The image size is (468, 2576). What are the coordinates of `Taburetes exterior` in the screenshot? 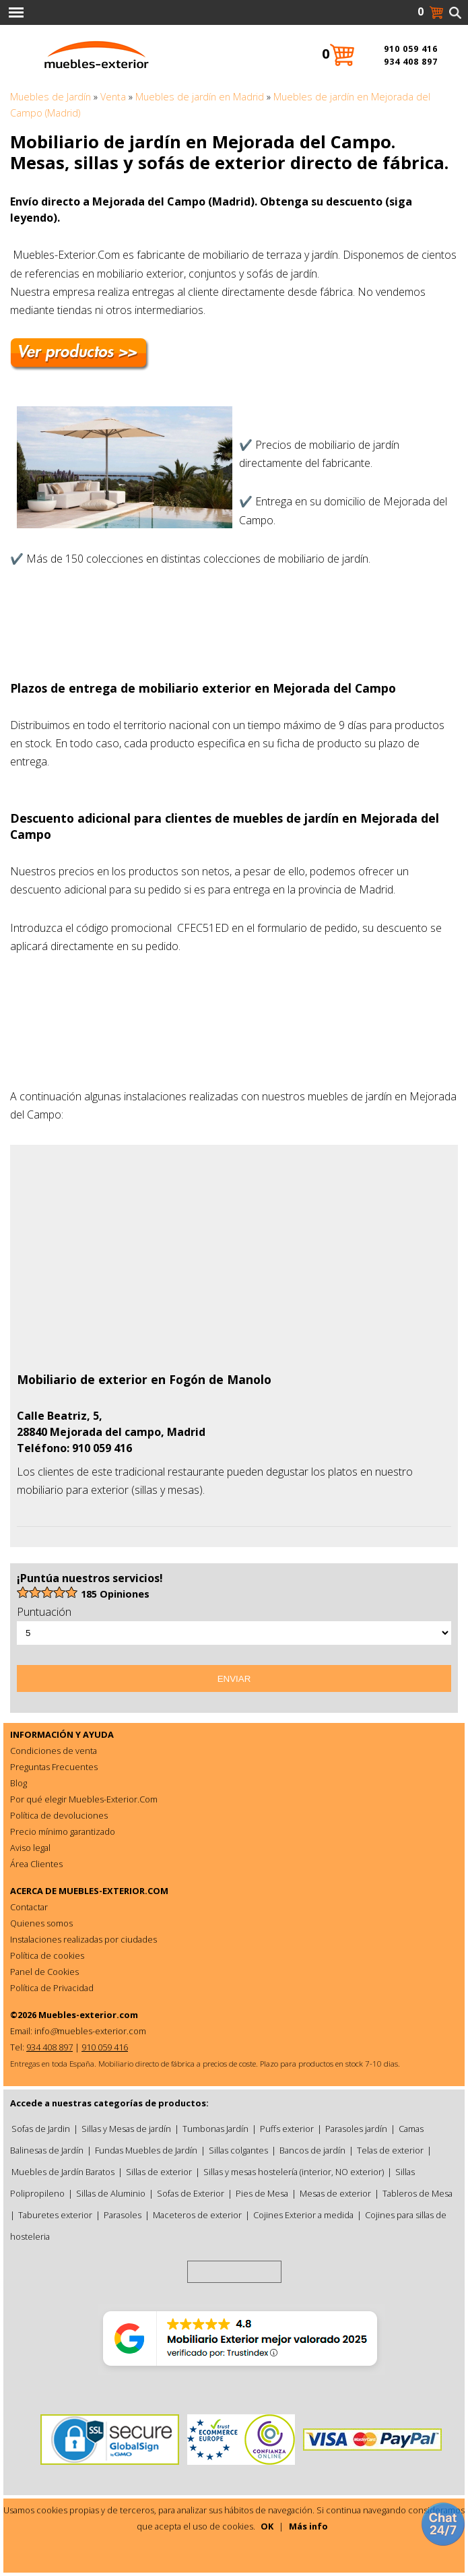 It's located at (55, 2215).